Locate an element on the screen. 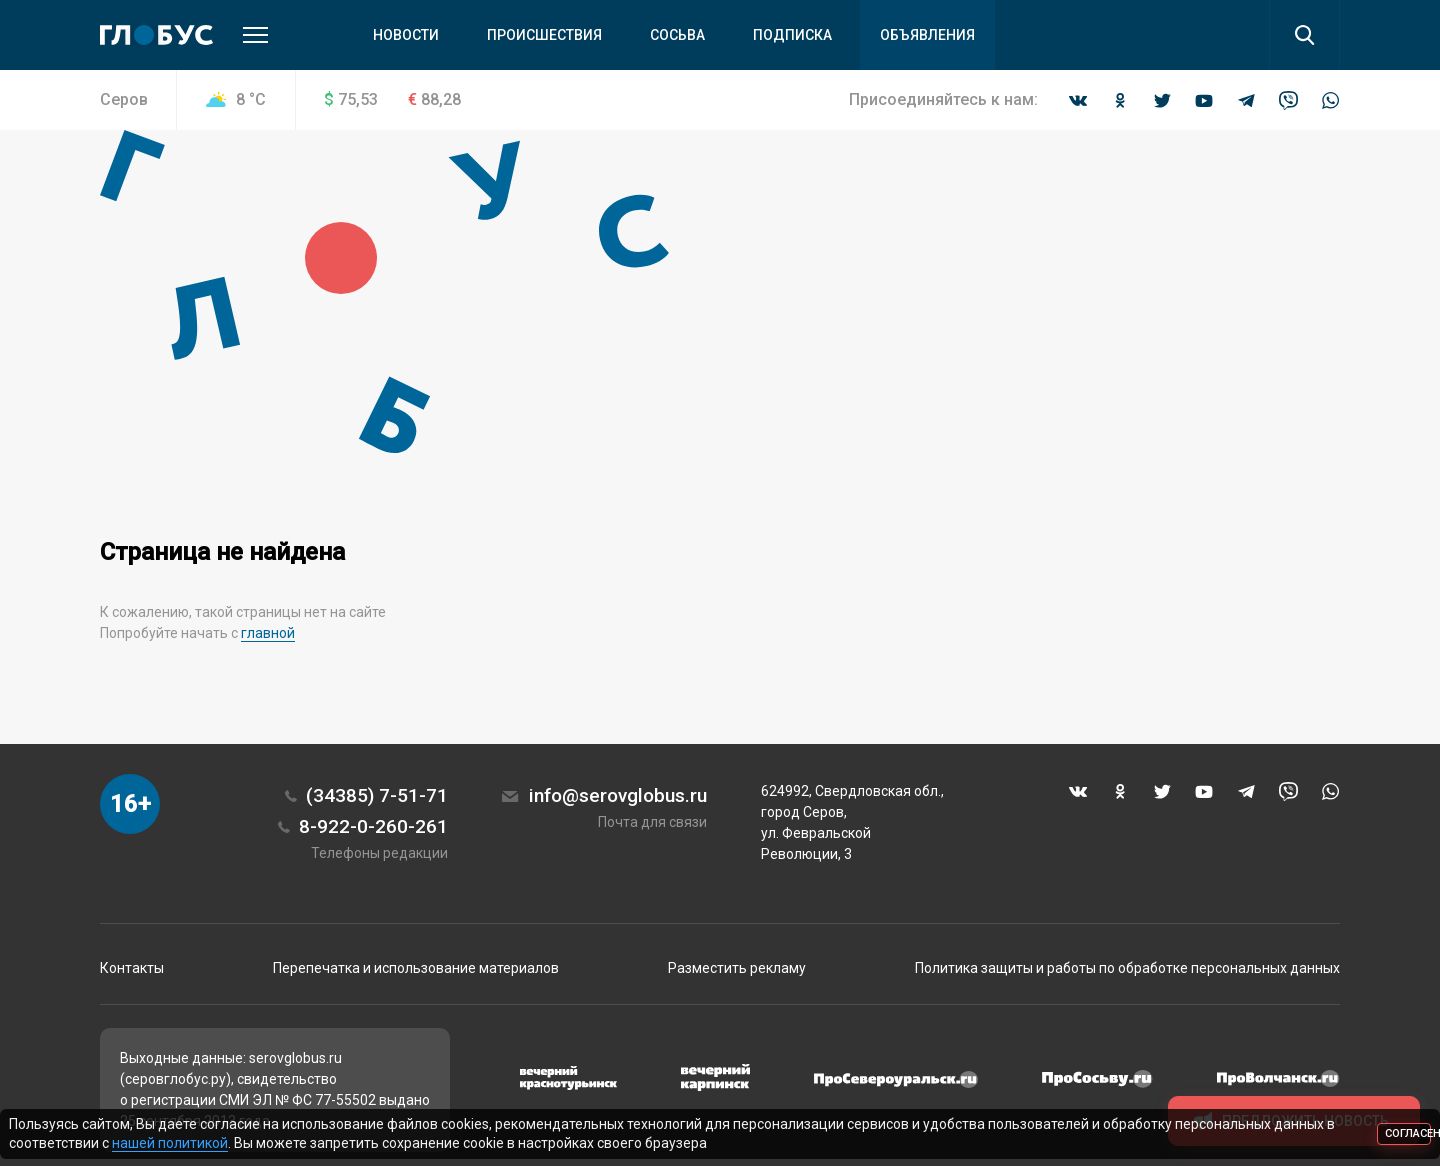  Перепечатка и использование материалов is located at coordinates (416, 968).